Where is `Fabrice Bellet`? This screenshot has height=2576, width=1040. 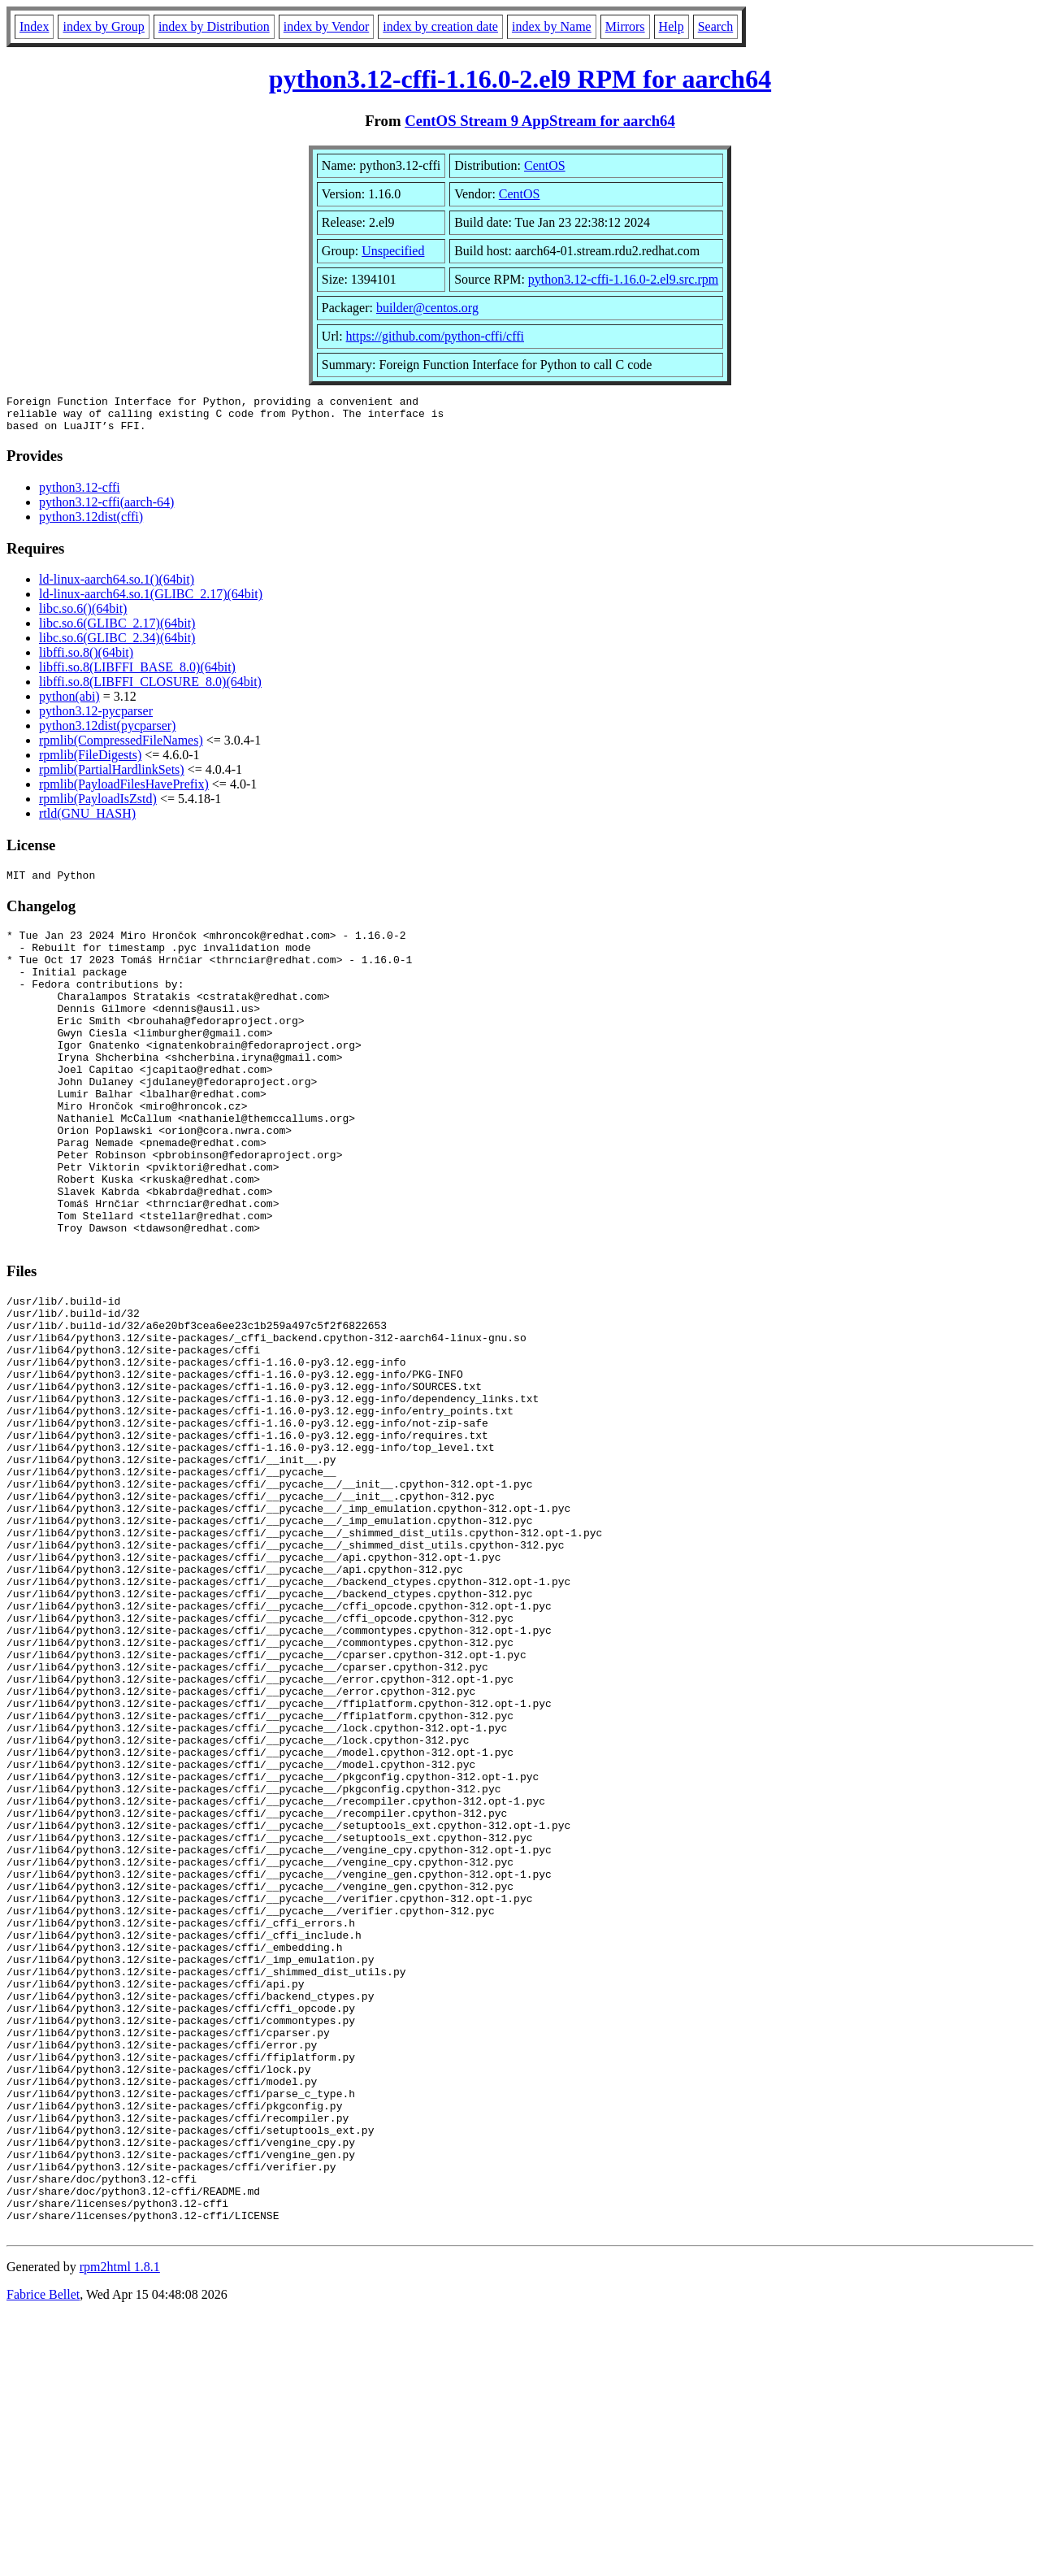
Fabrice Bellet is located at coordinates (43, 2555).